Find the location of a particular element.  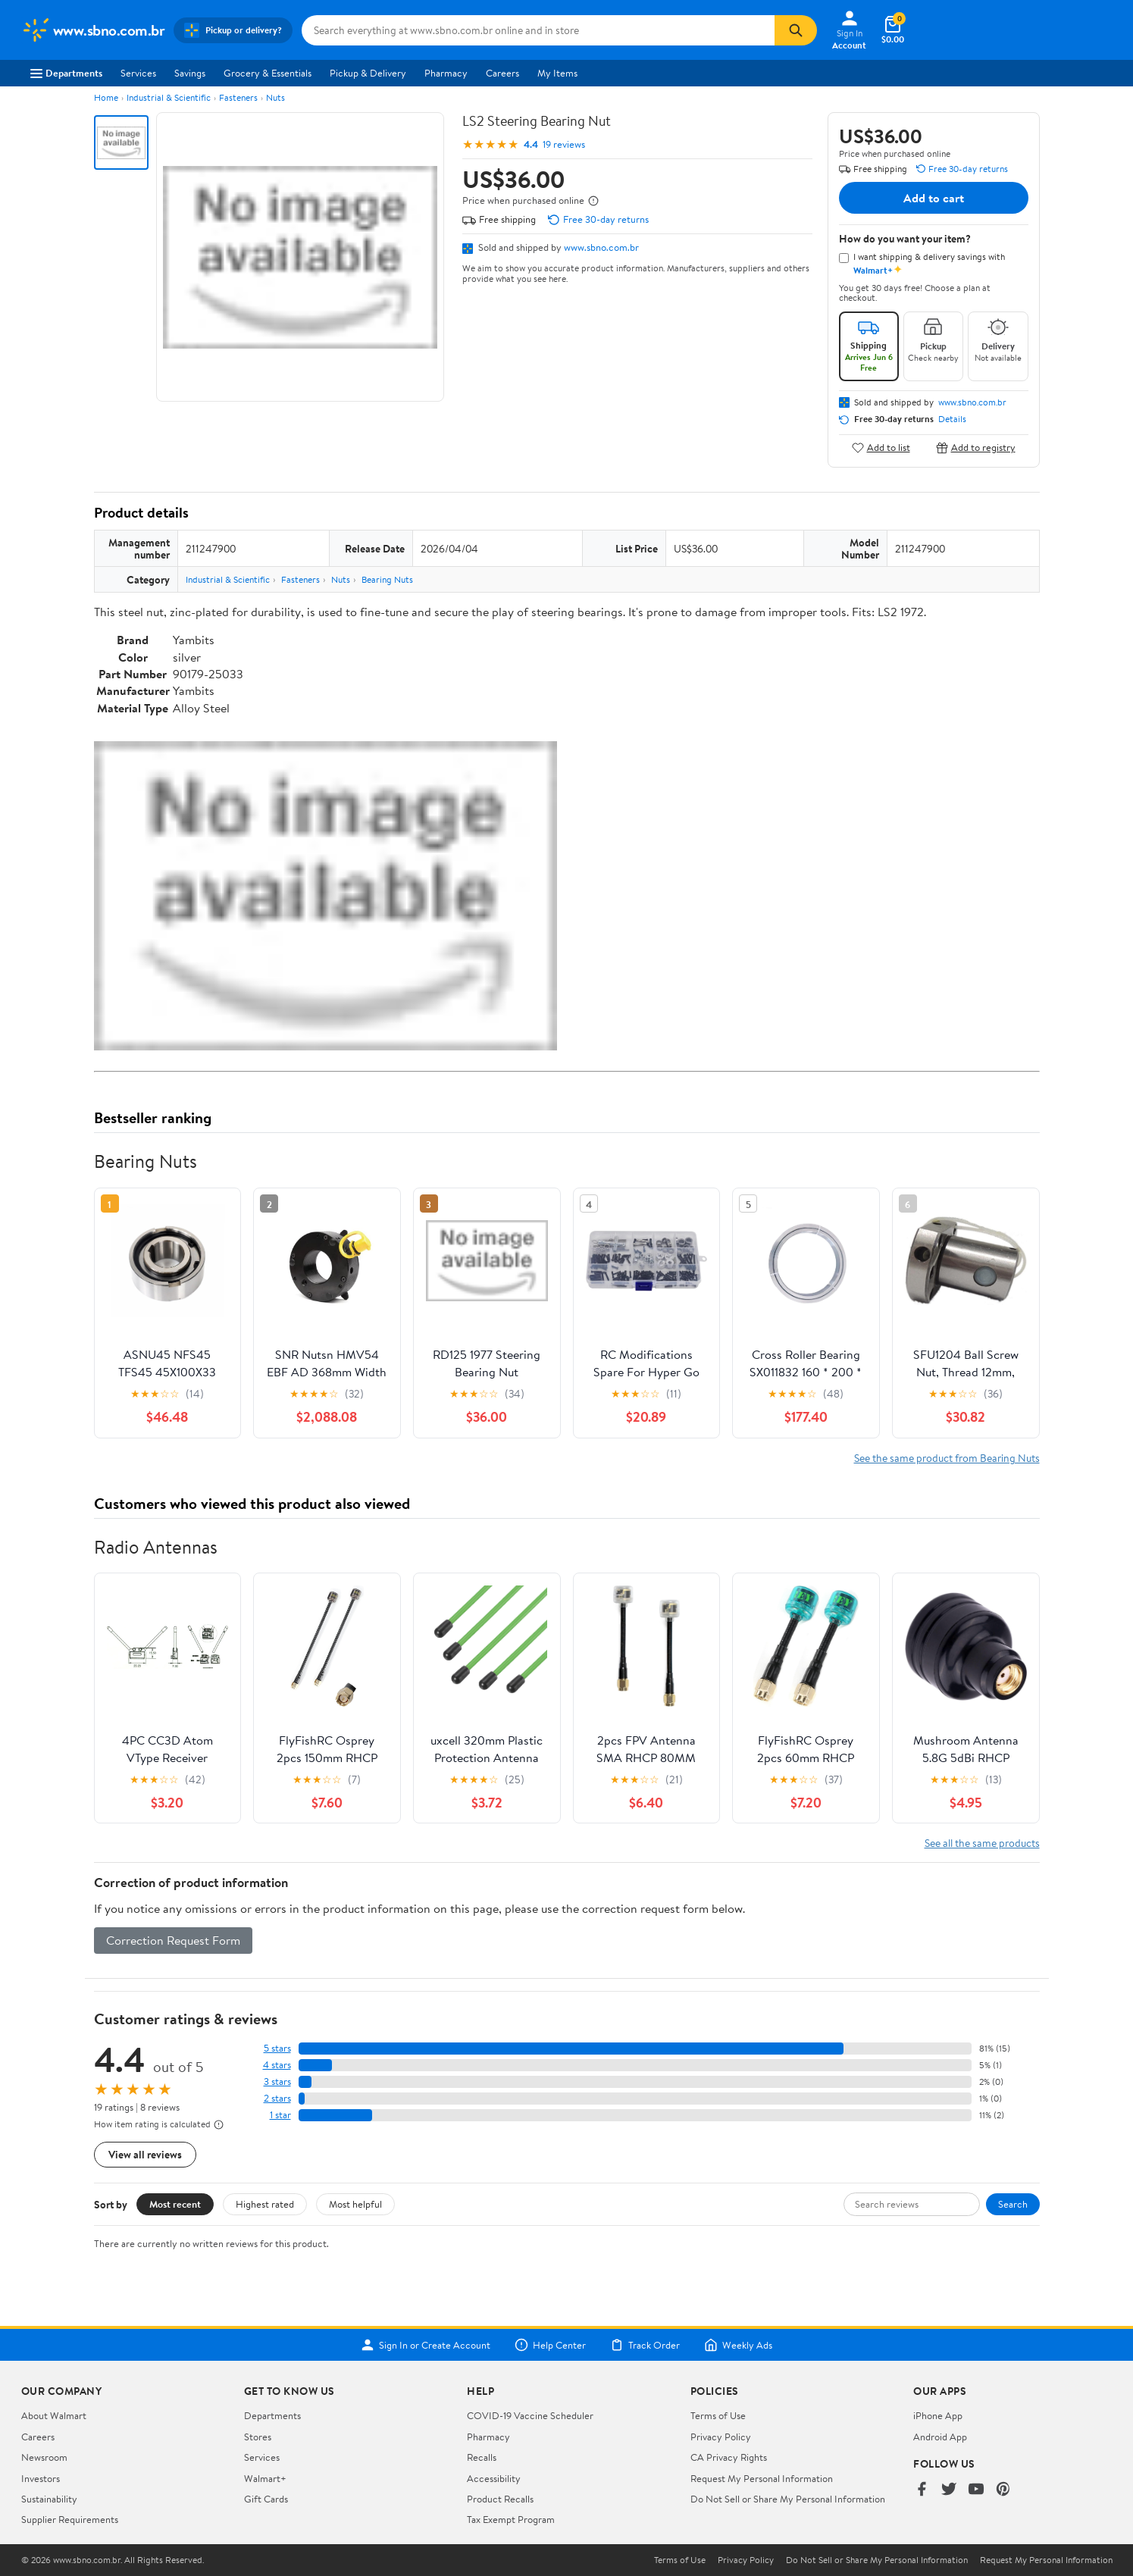

Add to cart is located at coordinates (933, 197).